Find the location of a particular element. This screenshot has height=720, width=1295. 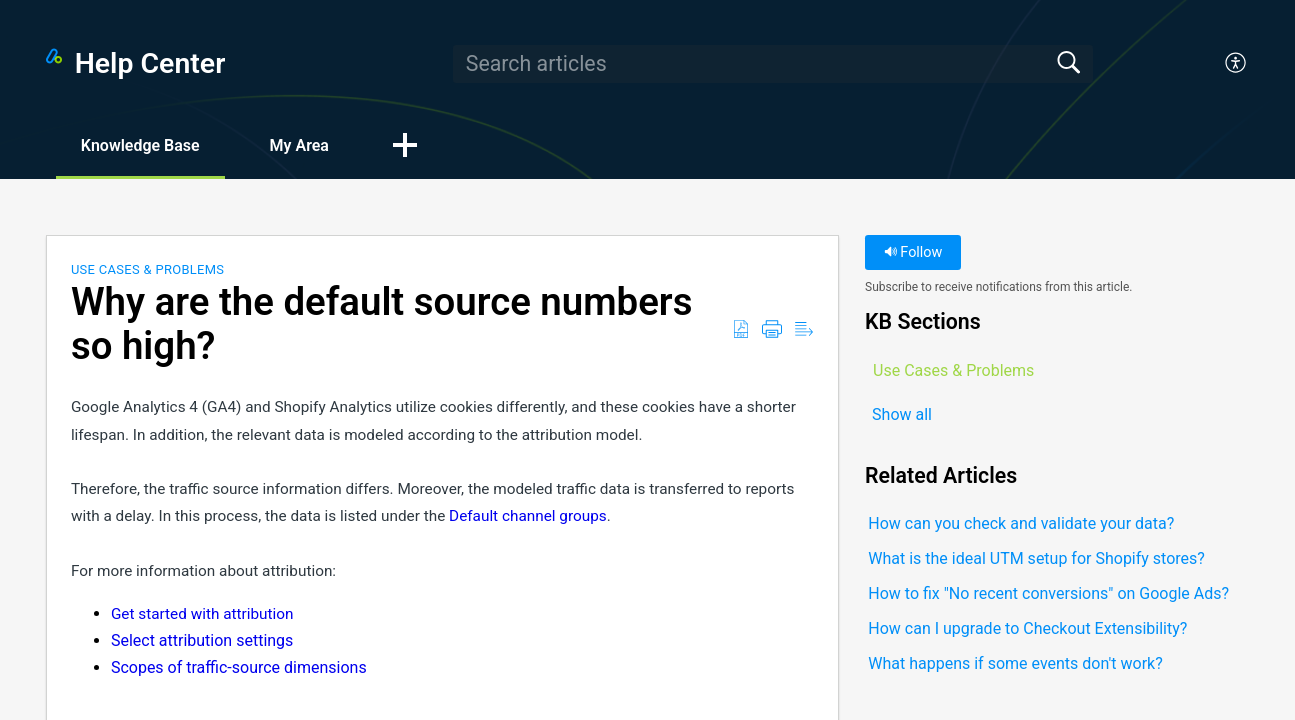

Use Cases & Problems is located at coordinates (147, 269).